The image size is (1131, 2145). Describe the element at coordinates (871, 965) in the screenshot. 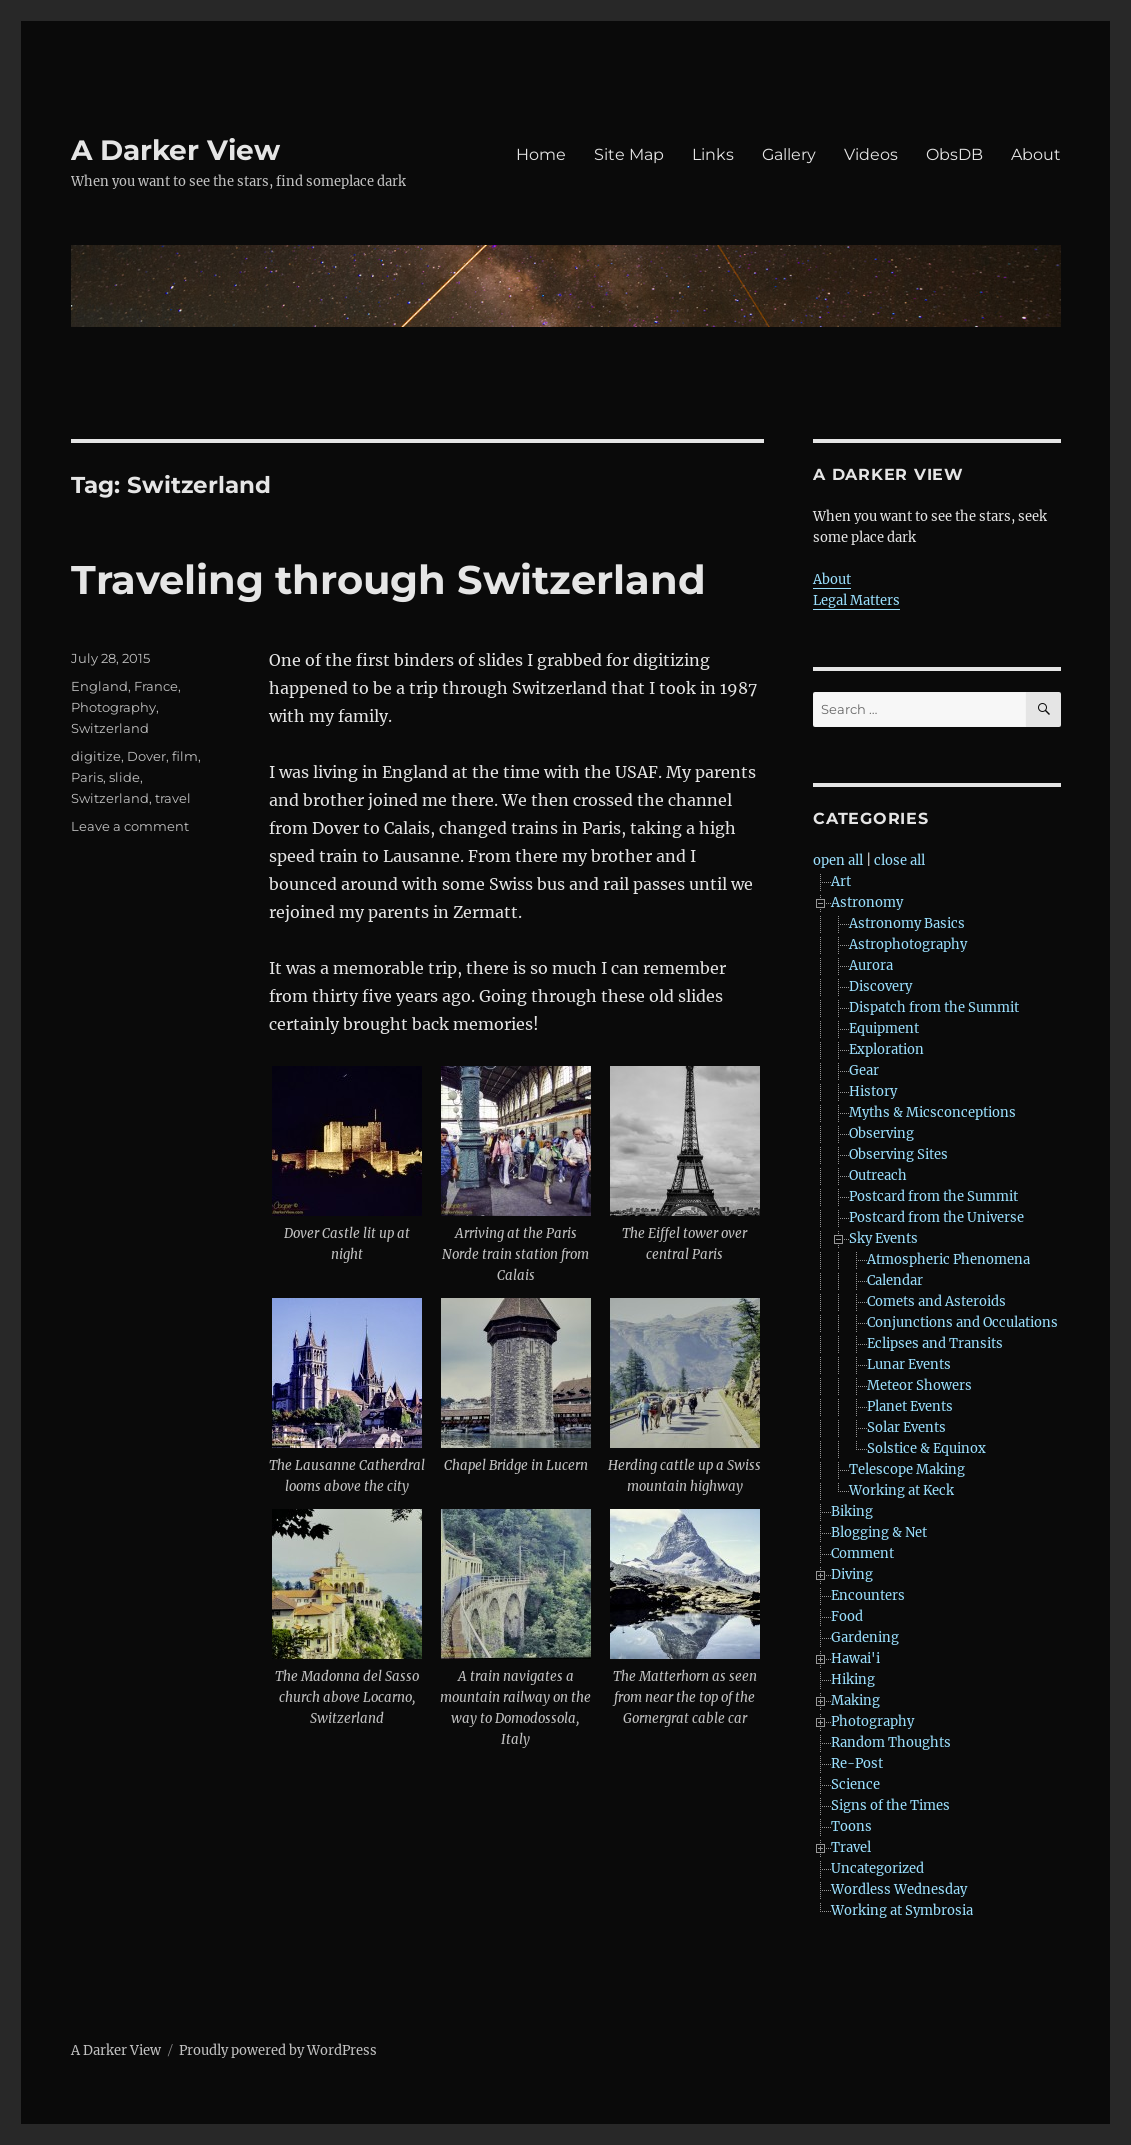

I see `Aurora` at that location.